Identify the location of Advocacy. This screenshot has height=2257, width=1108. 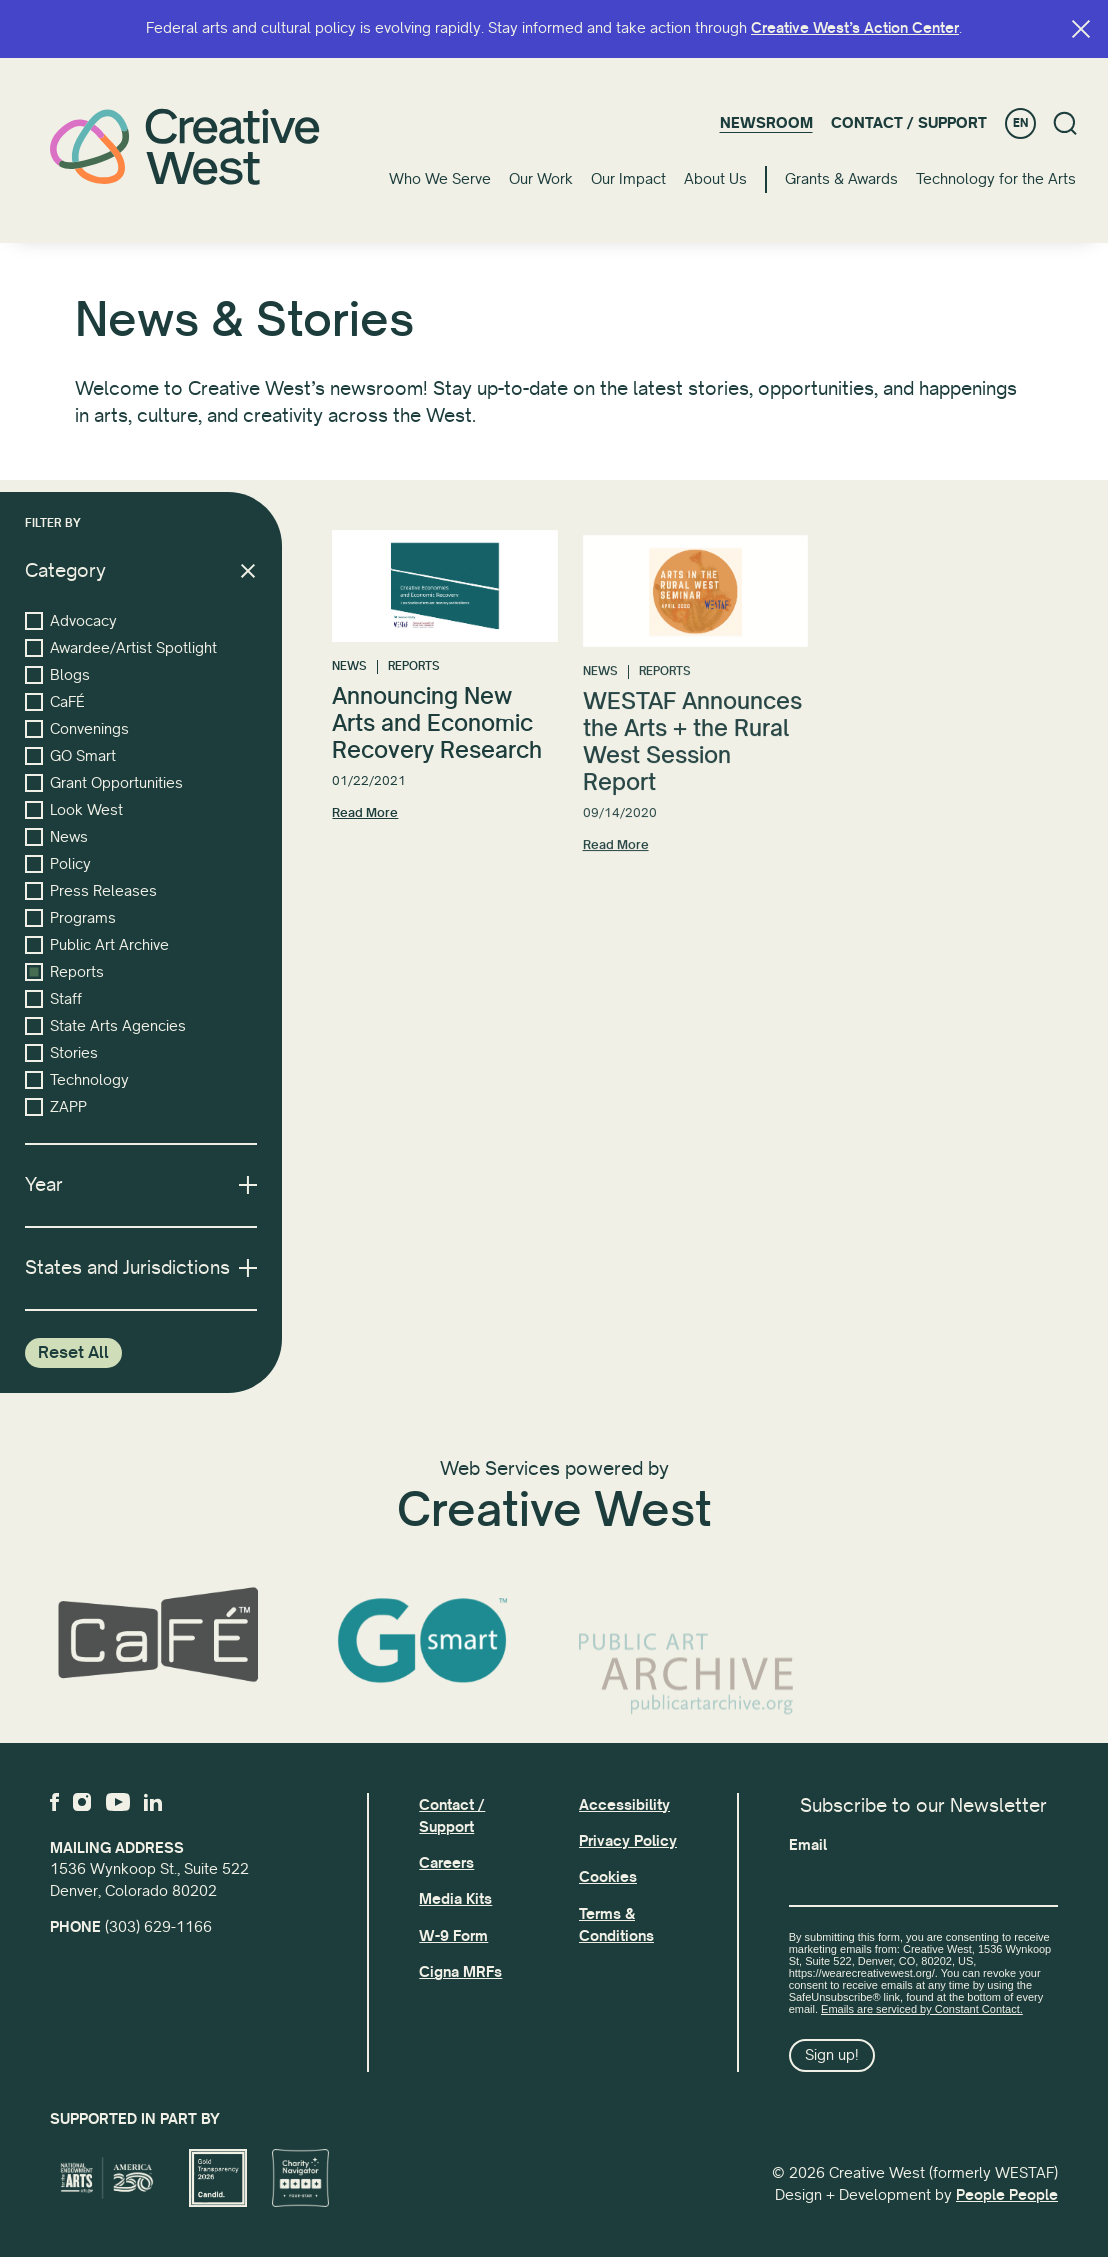
(71, 621).